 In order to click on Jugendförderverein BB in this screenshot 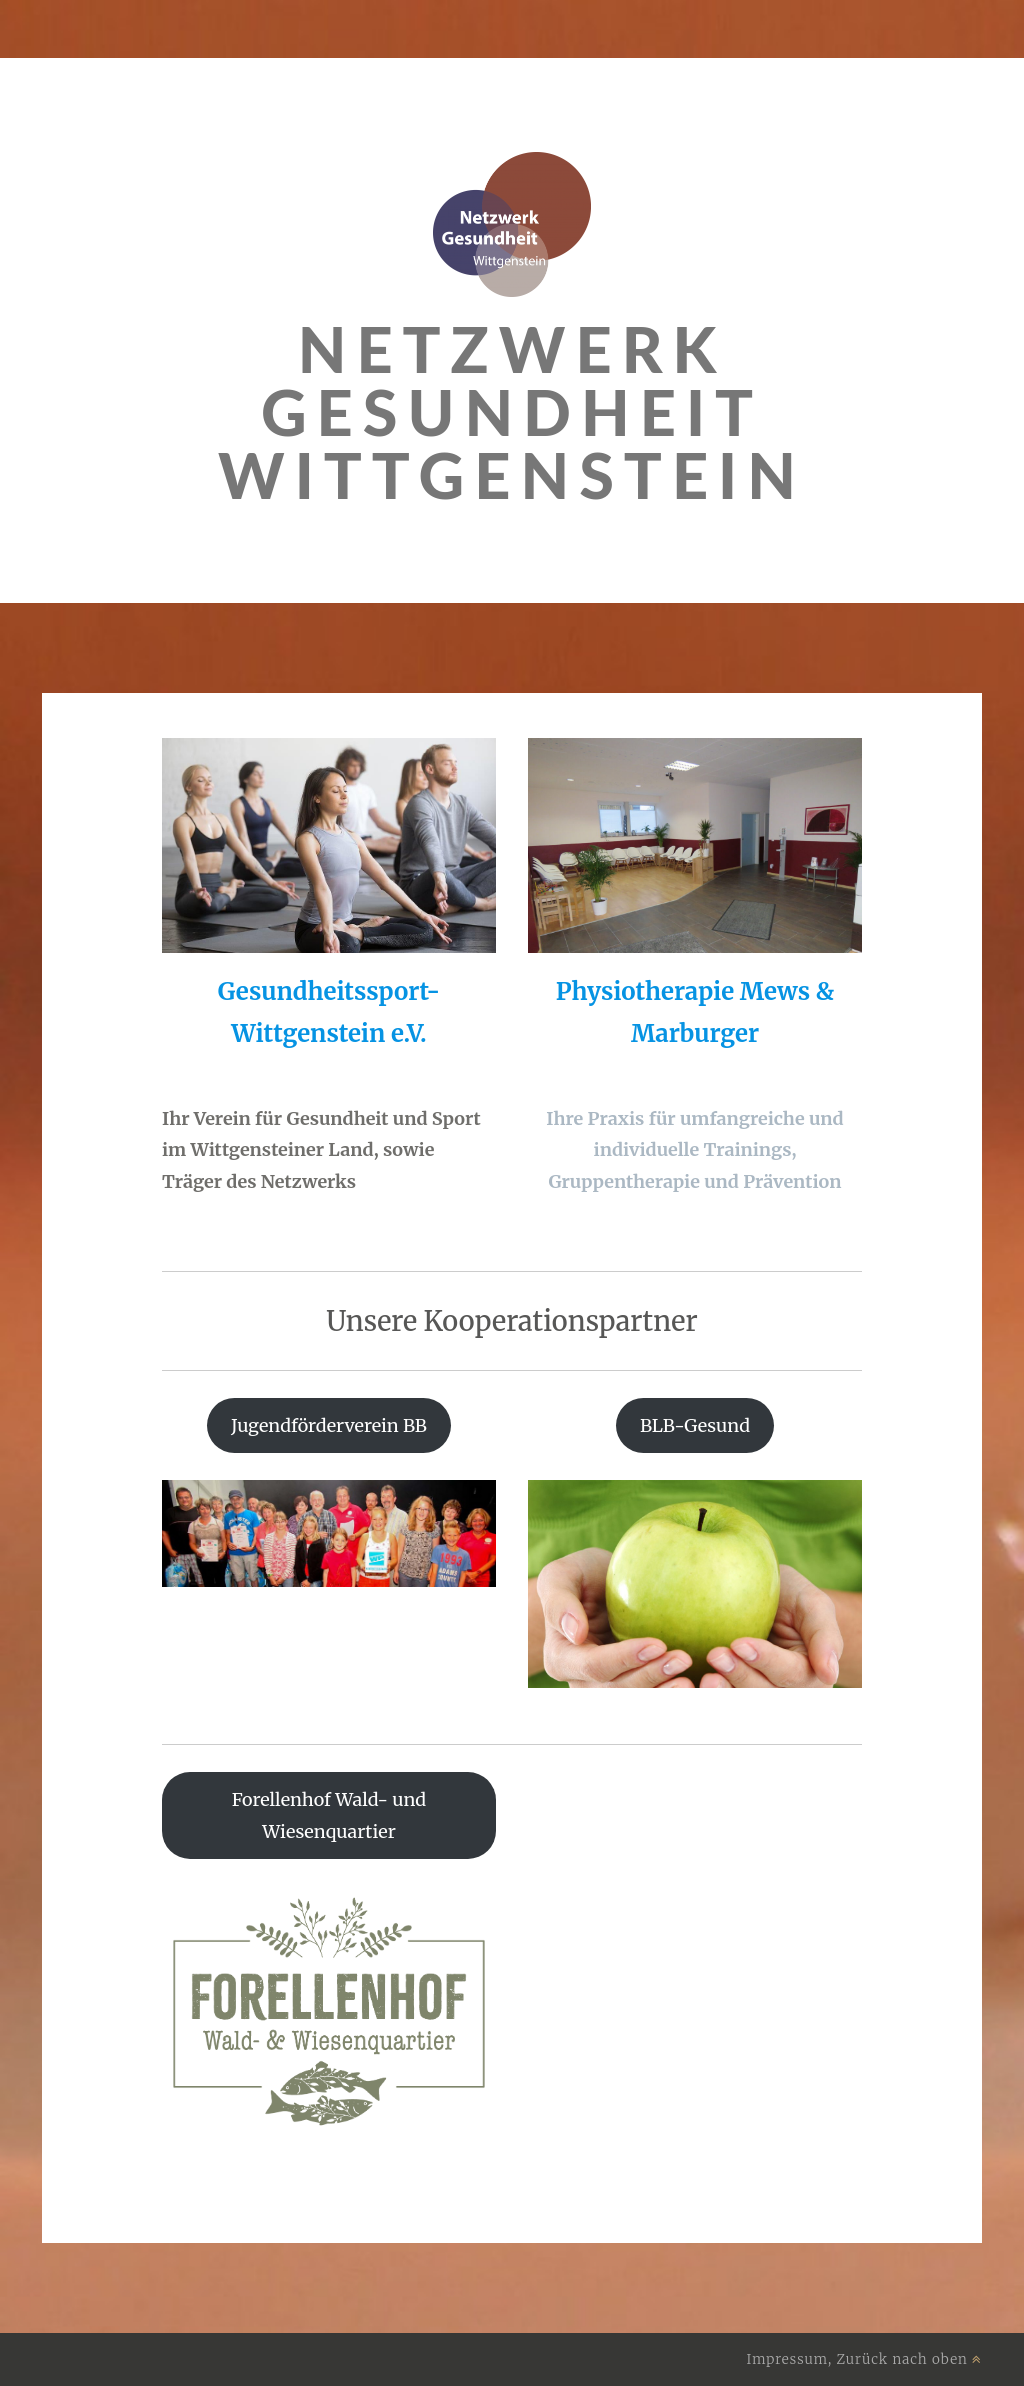, I will do `click(329, 1425)`.